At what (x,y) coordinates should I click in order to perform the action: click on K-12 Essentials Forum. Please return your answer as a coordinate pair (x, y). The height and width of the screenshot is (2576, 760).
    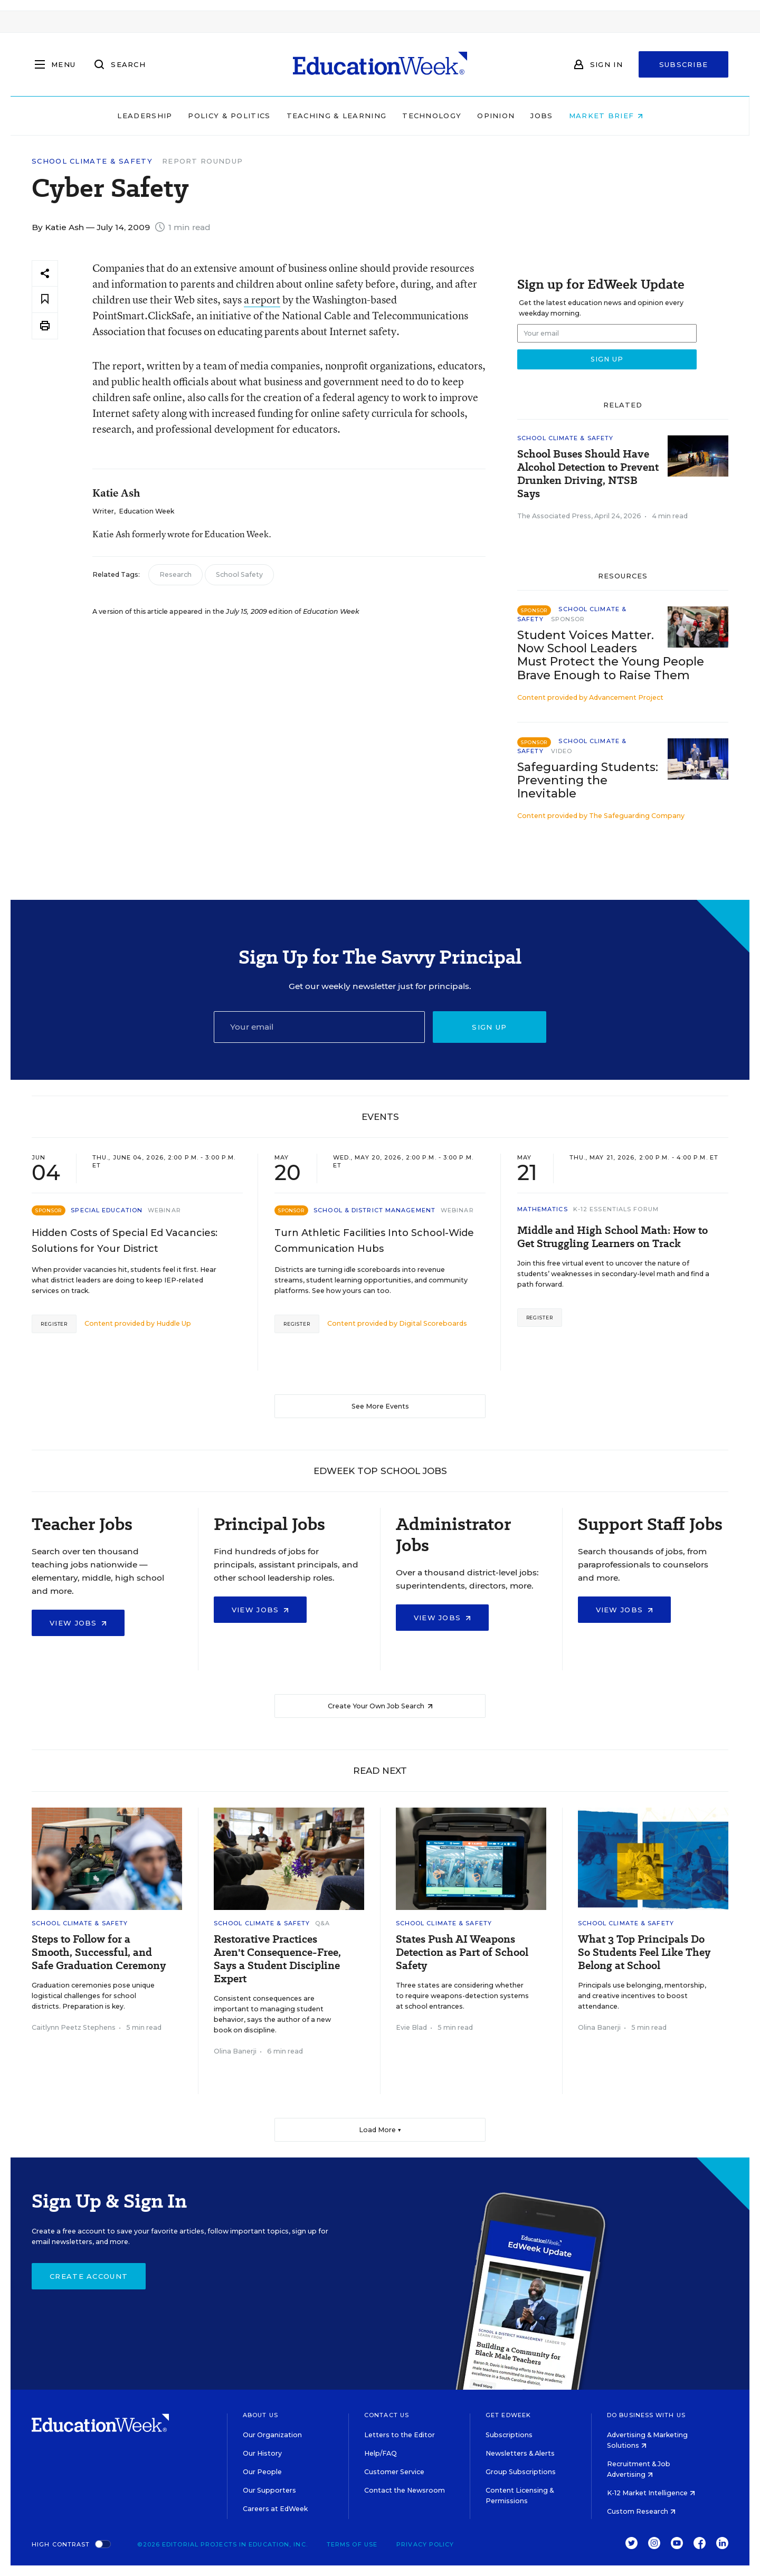
    Looking at the image, I should click on (616, 1209).